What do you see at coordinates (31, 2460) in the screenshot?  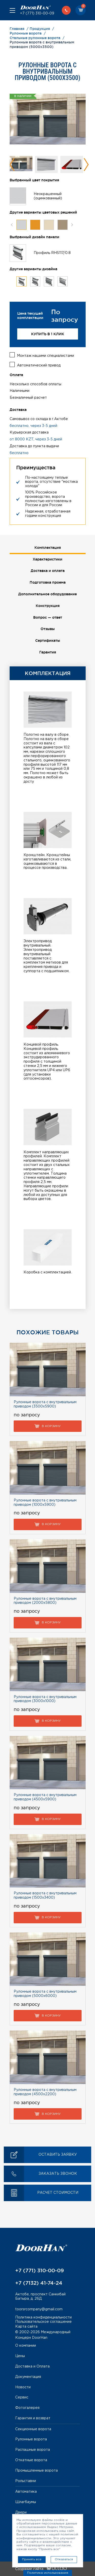 I see `Откатные ворота` at bounding box center [31, 2460].